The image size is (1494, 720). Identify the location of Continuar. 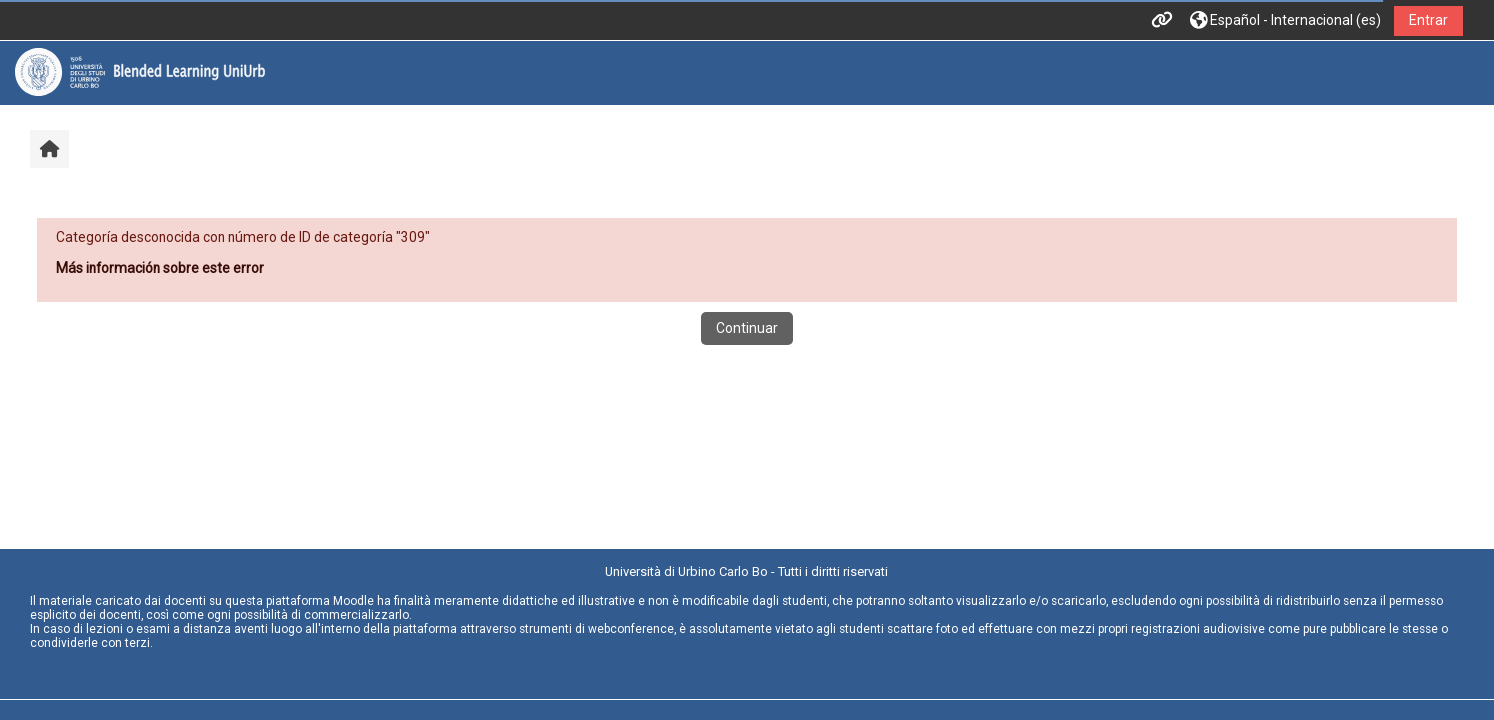
(747, 328).